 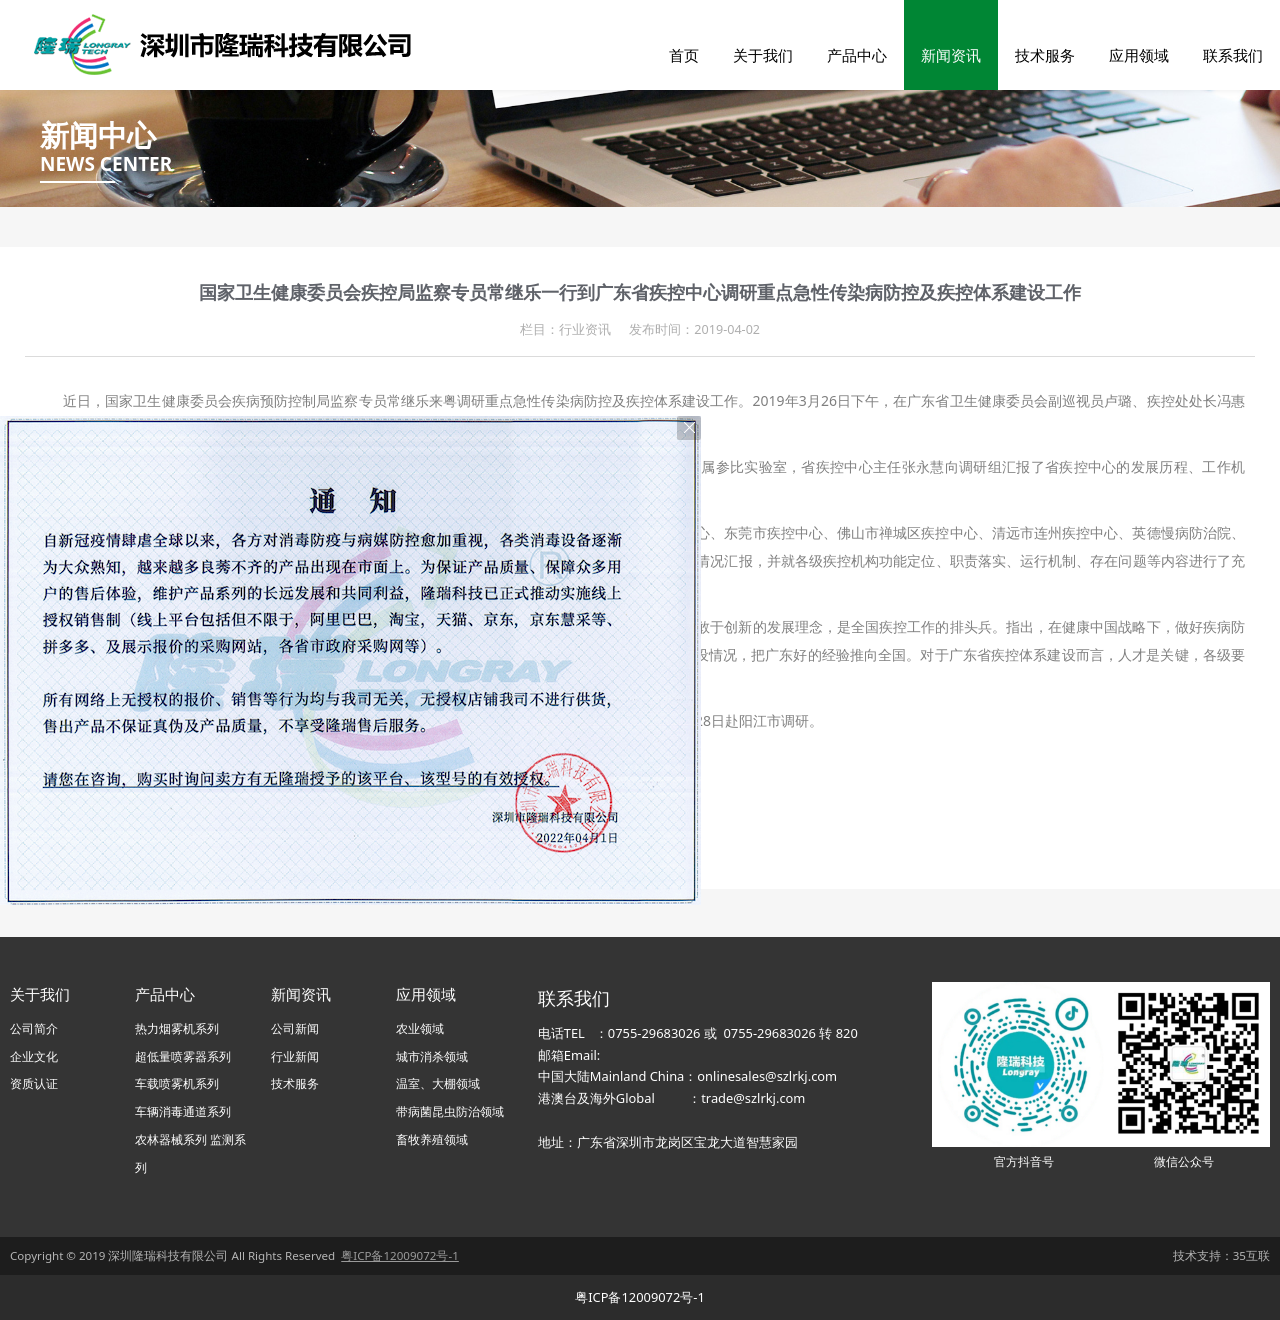 What do you see at coordinates (432, 1139) in the screenshot?
I see `畜牧养殖领域` at bounding box center [432, 1139].